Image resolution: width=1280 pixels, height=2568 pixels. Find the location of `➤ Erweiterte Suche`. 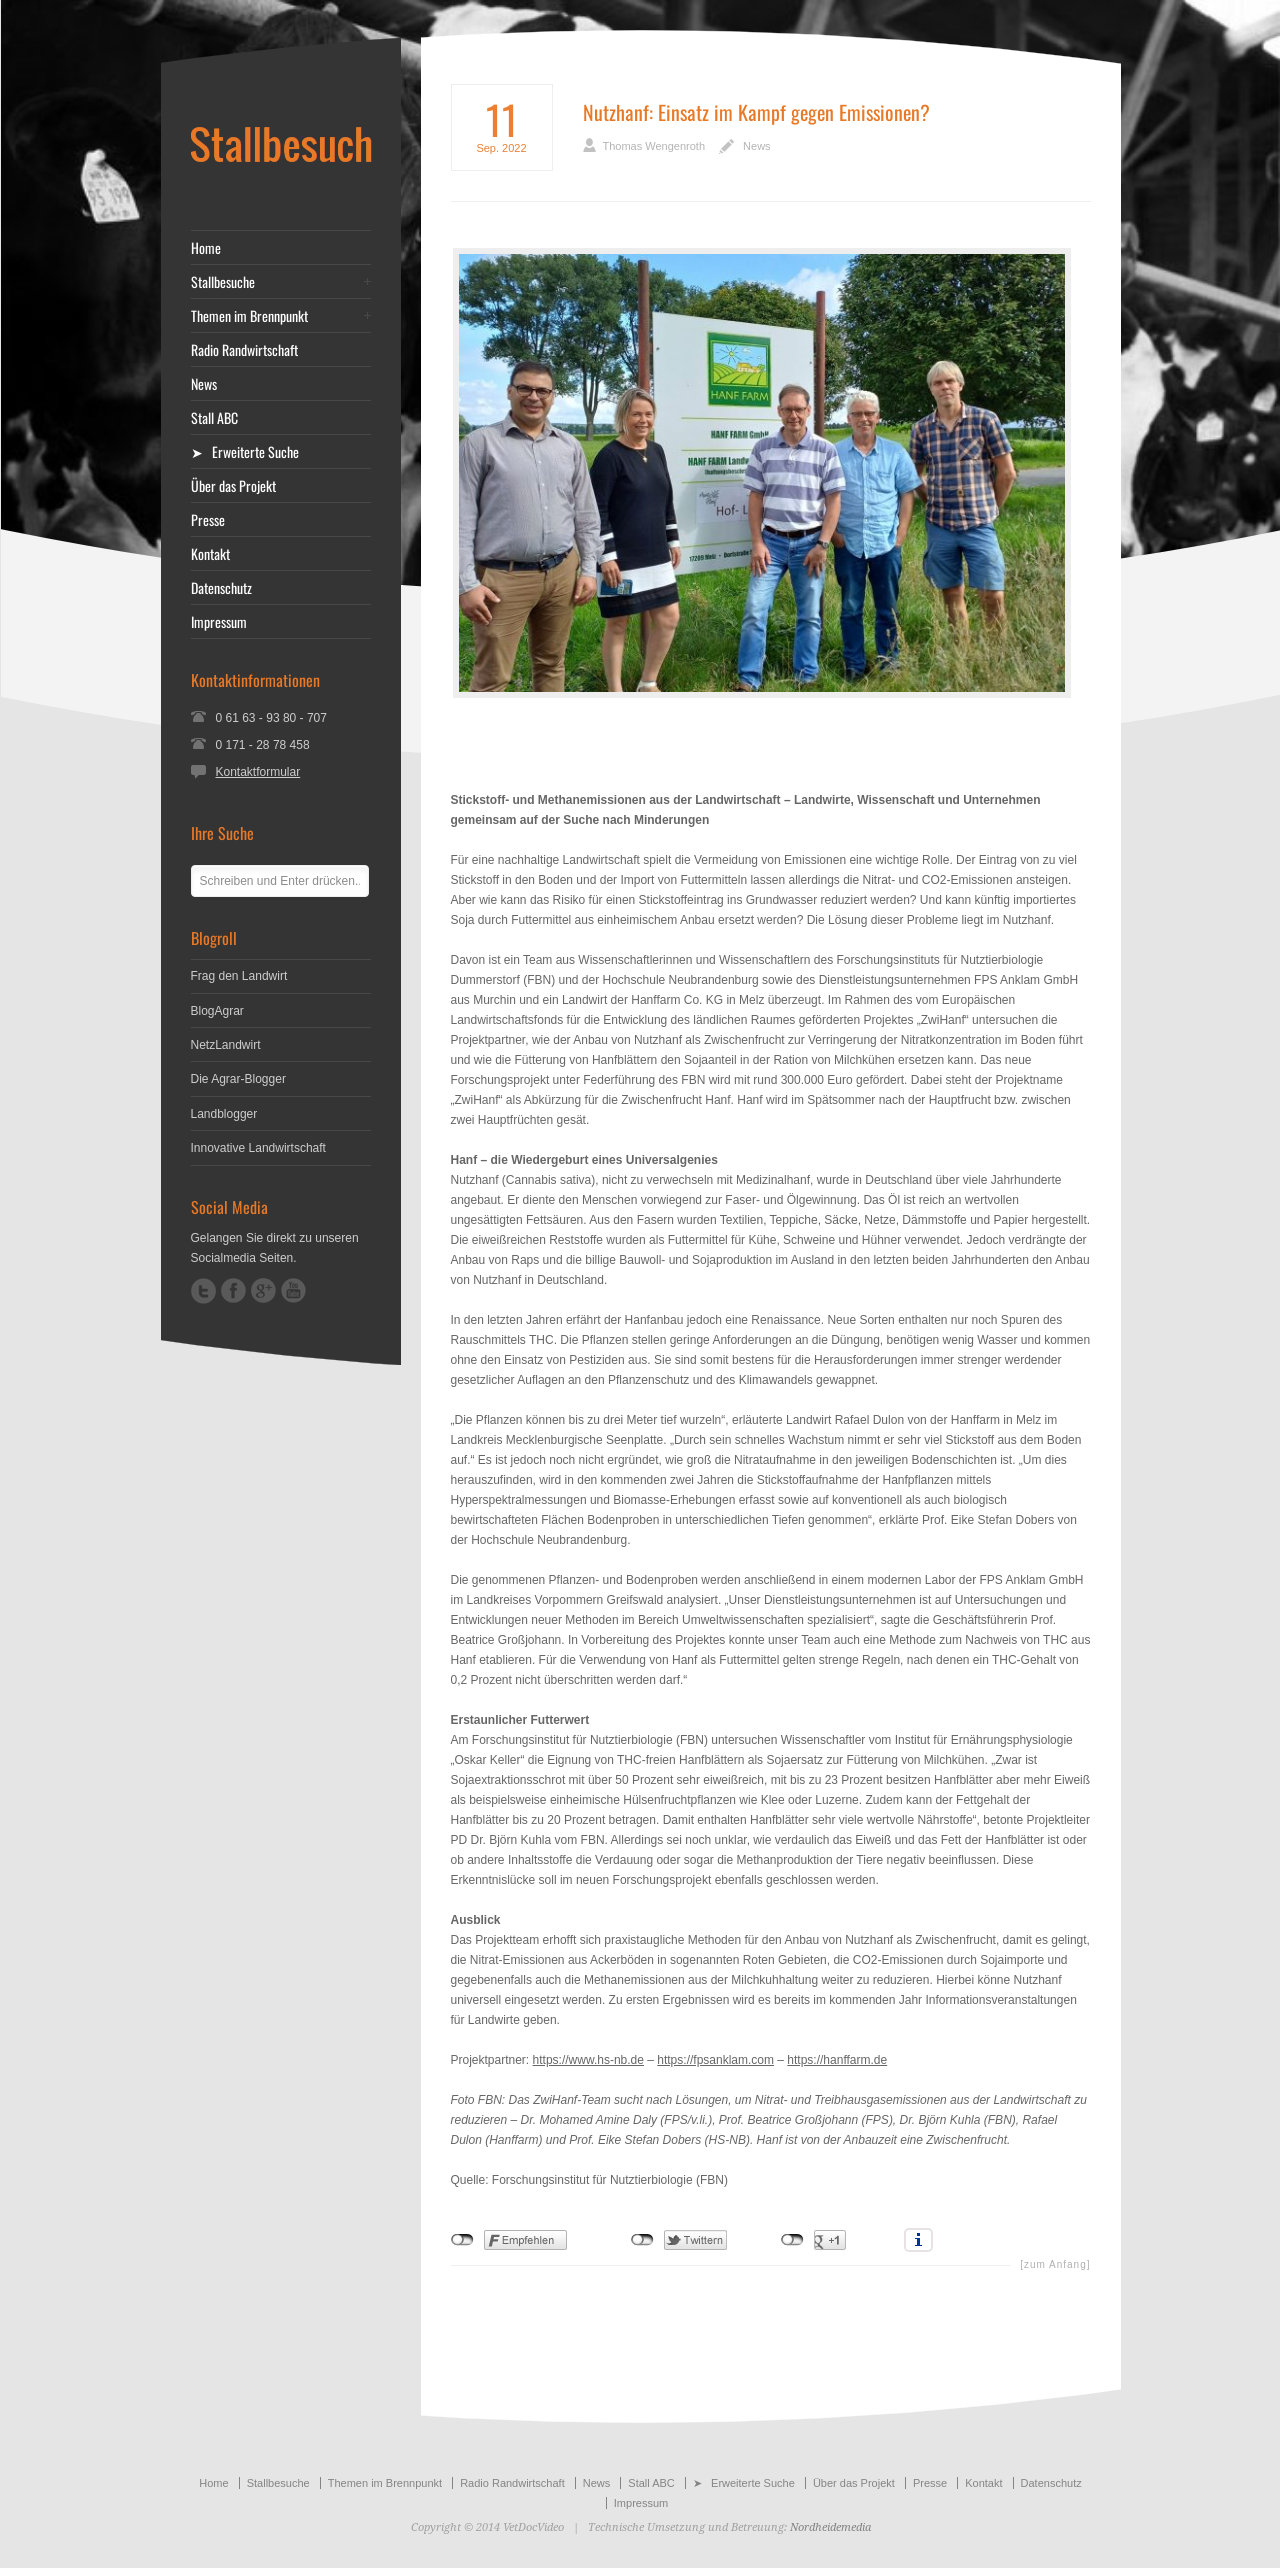

➤ Erweiterte Suche is located at coordinates (245, 452).